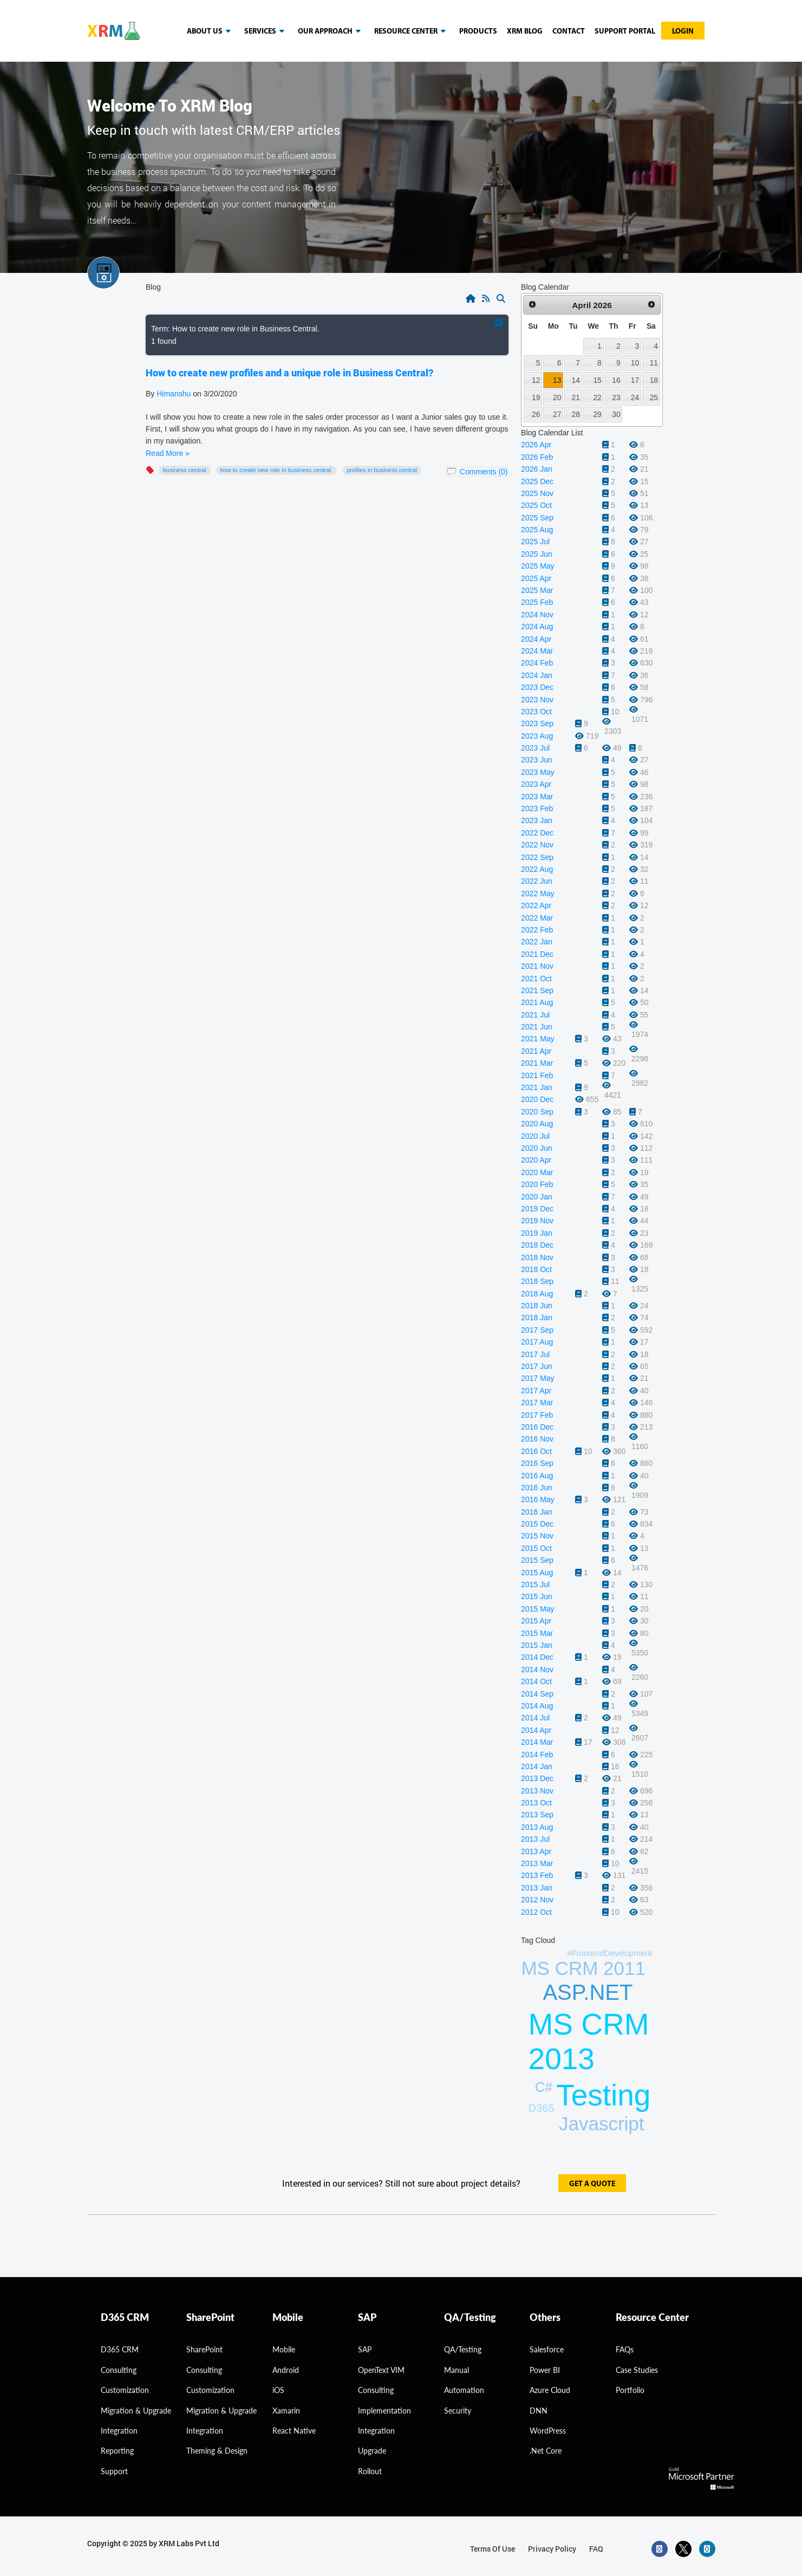  I want to click on 2025 Nov, so click(537, 493).